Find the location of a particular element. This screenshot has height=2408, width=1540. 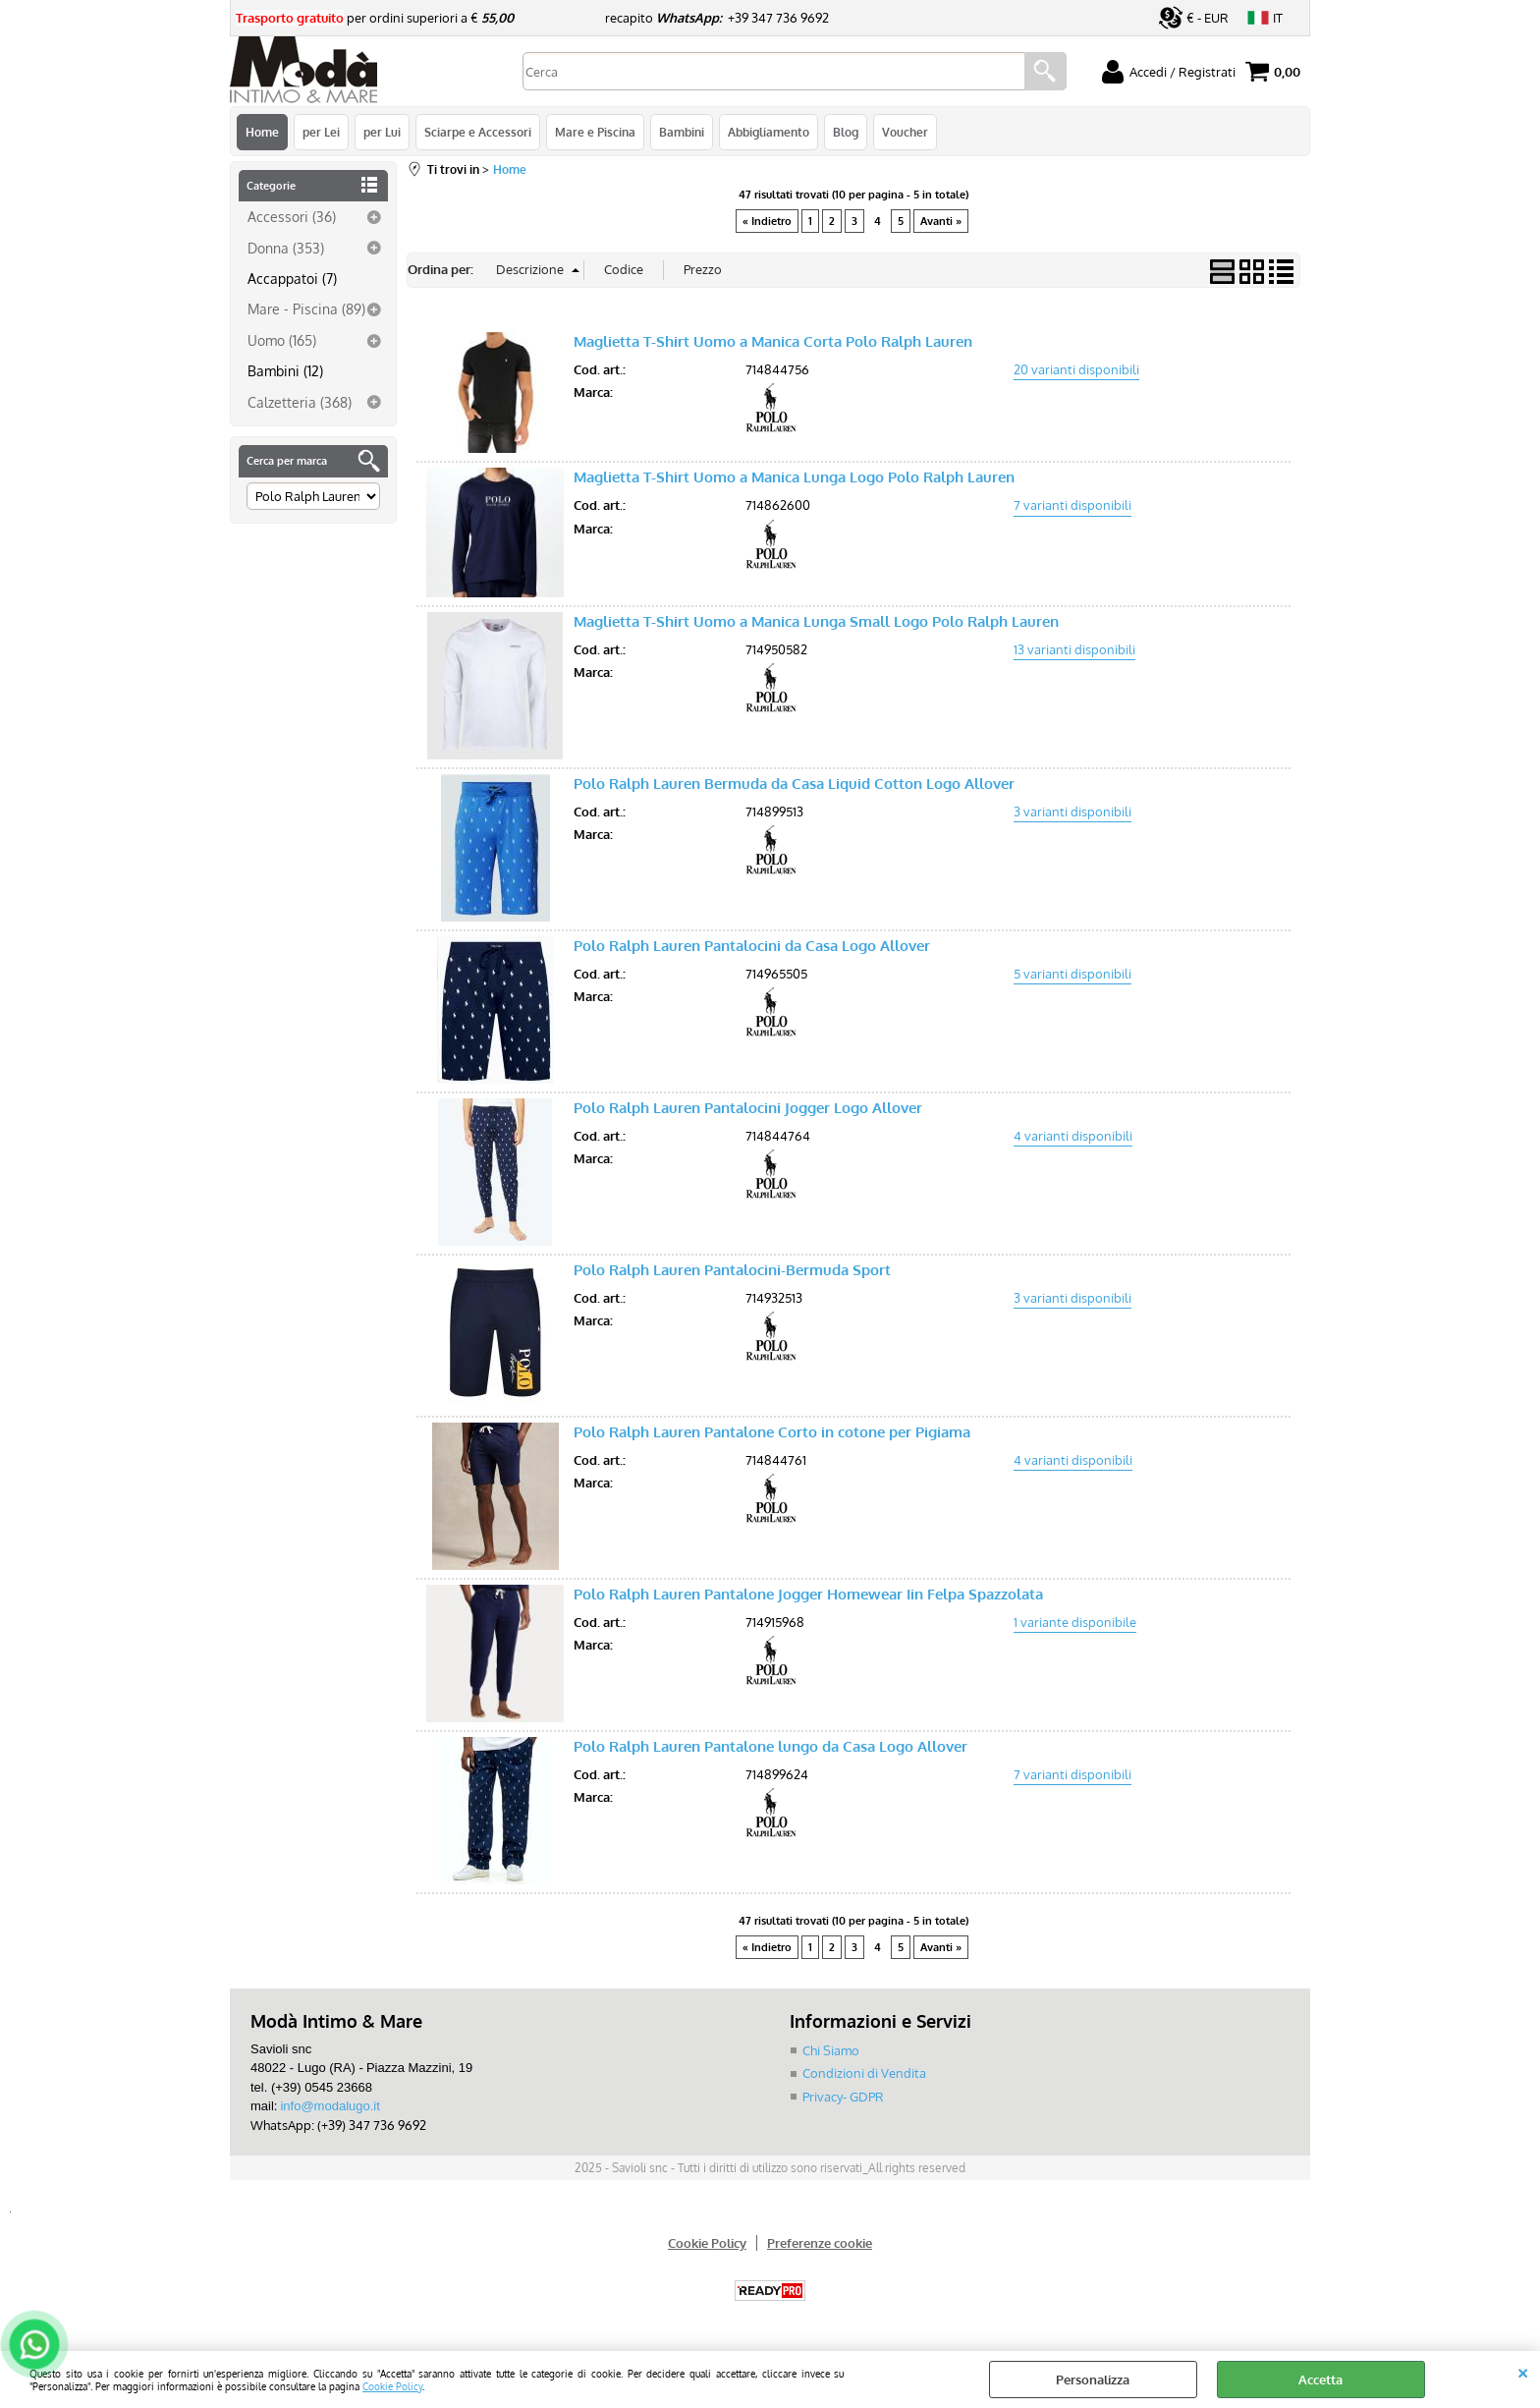

Polo Ralph Lauren Bermuda da Casa Liquid Cotton Logo Allover is located at coordinates (794, 783).